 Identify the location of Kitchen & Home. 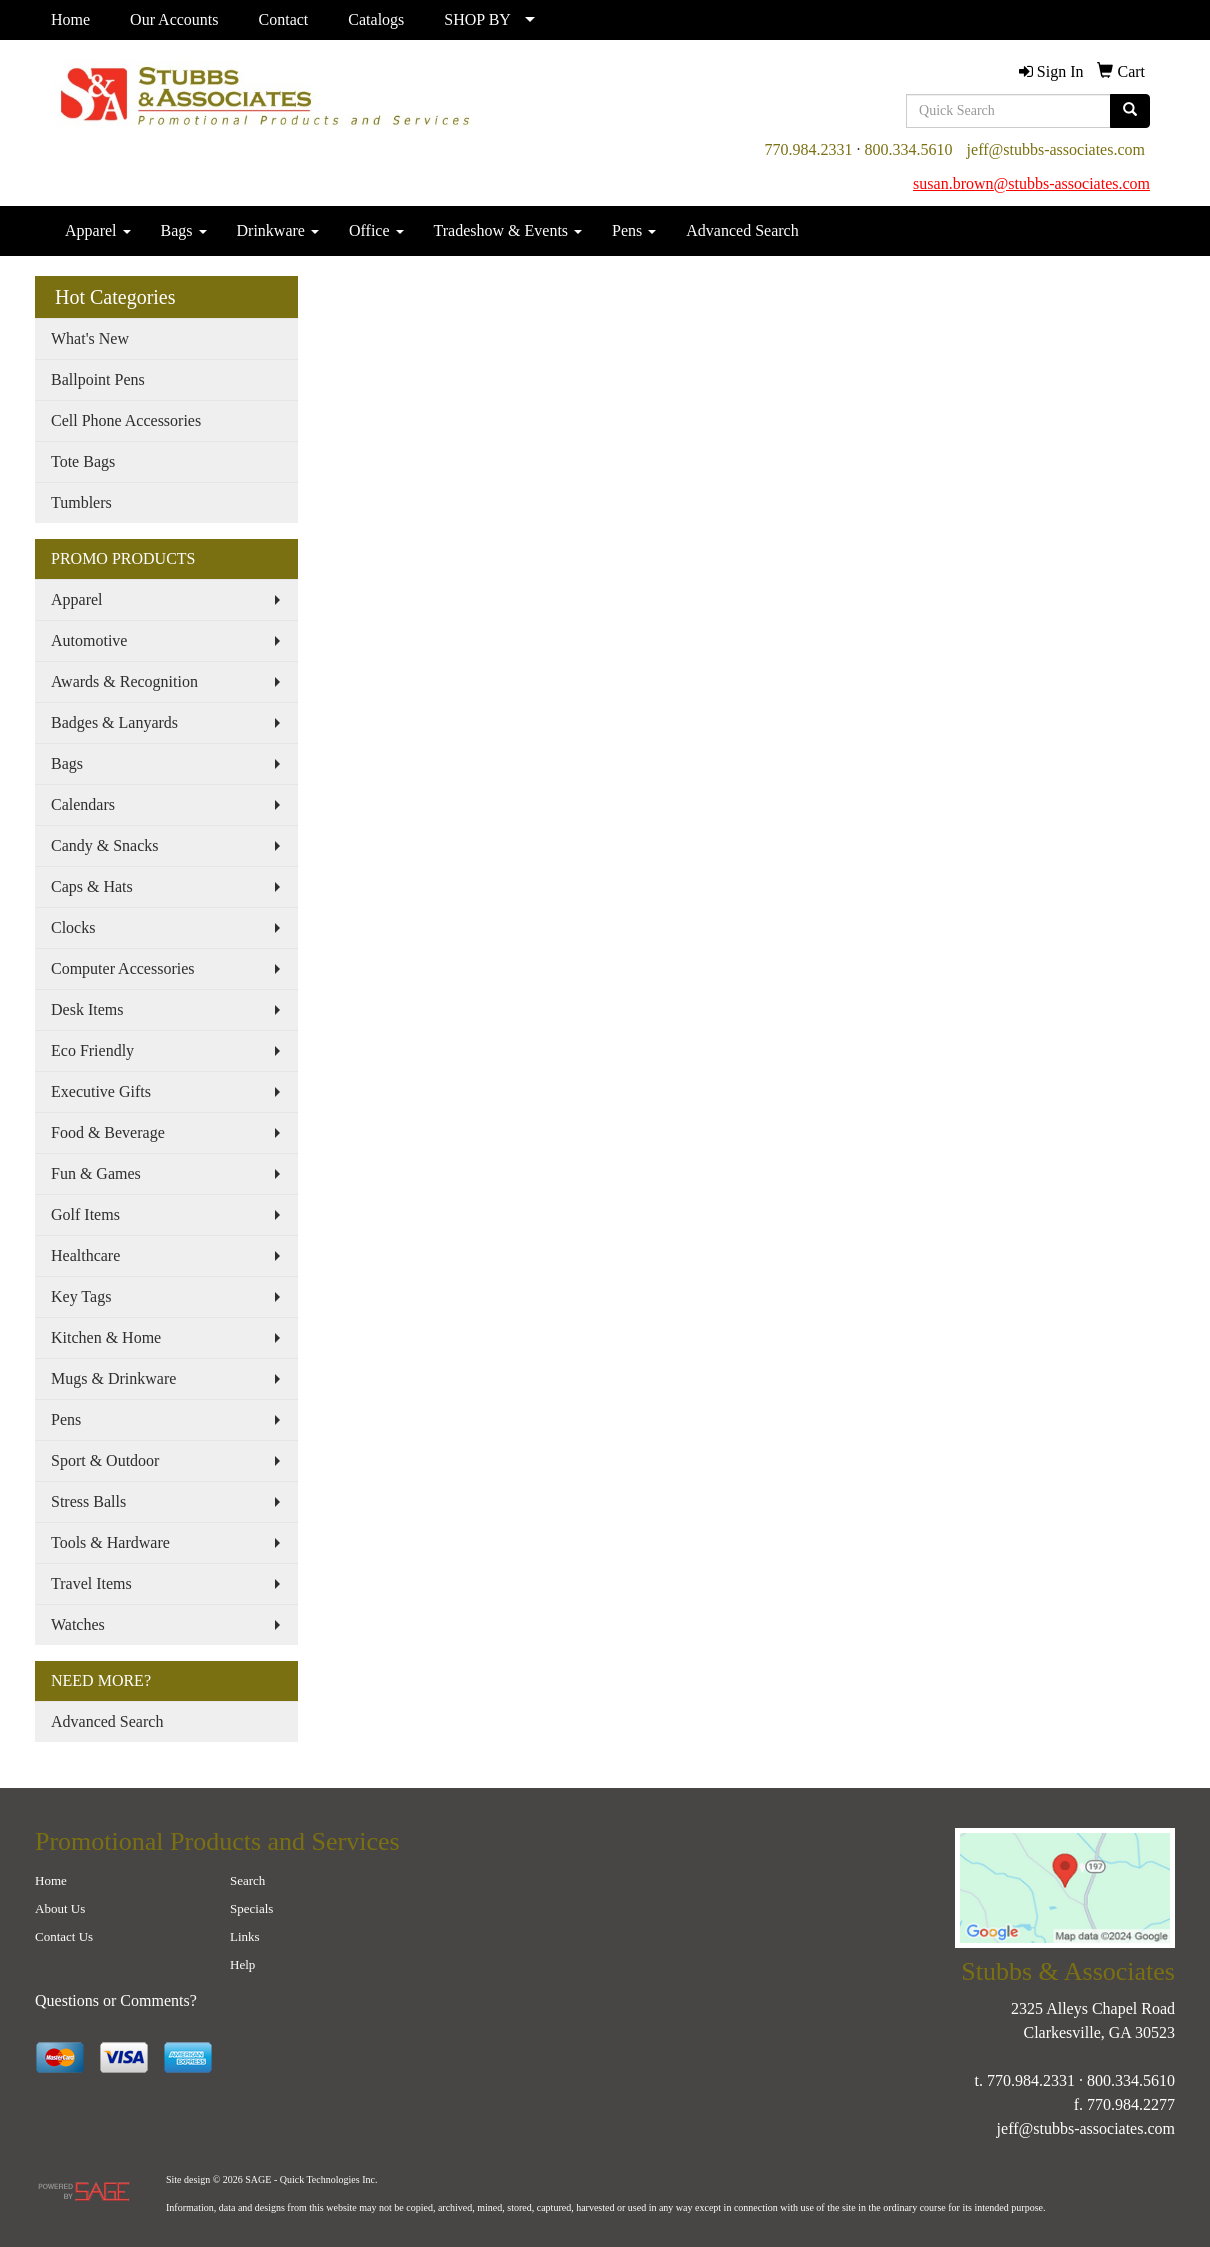
(106, 1337).